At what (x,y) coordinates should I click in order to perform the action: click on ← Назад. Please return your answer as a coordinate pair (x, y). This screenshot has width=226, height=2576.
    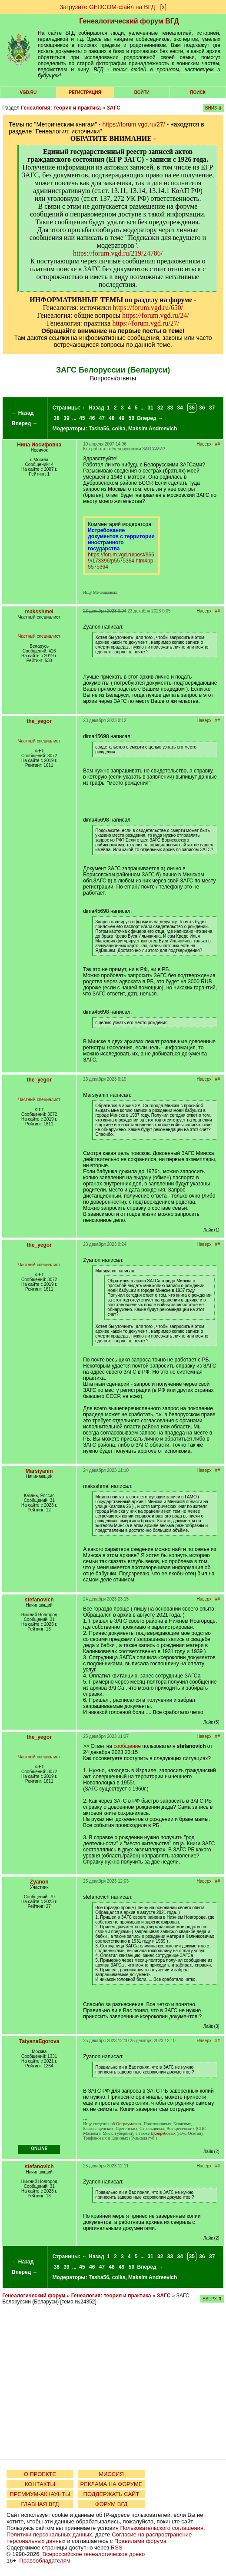
    Looking at the image, I should click on (22, 413).